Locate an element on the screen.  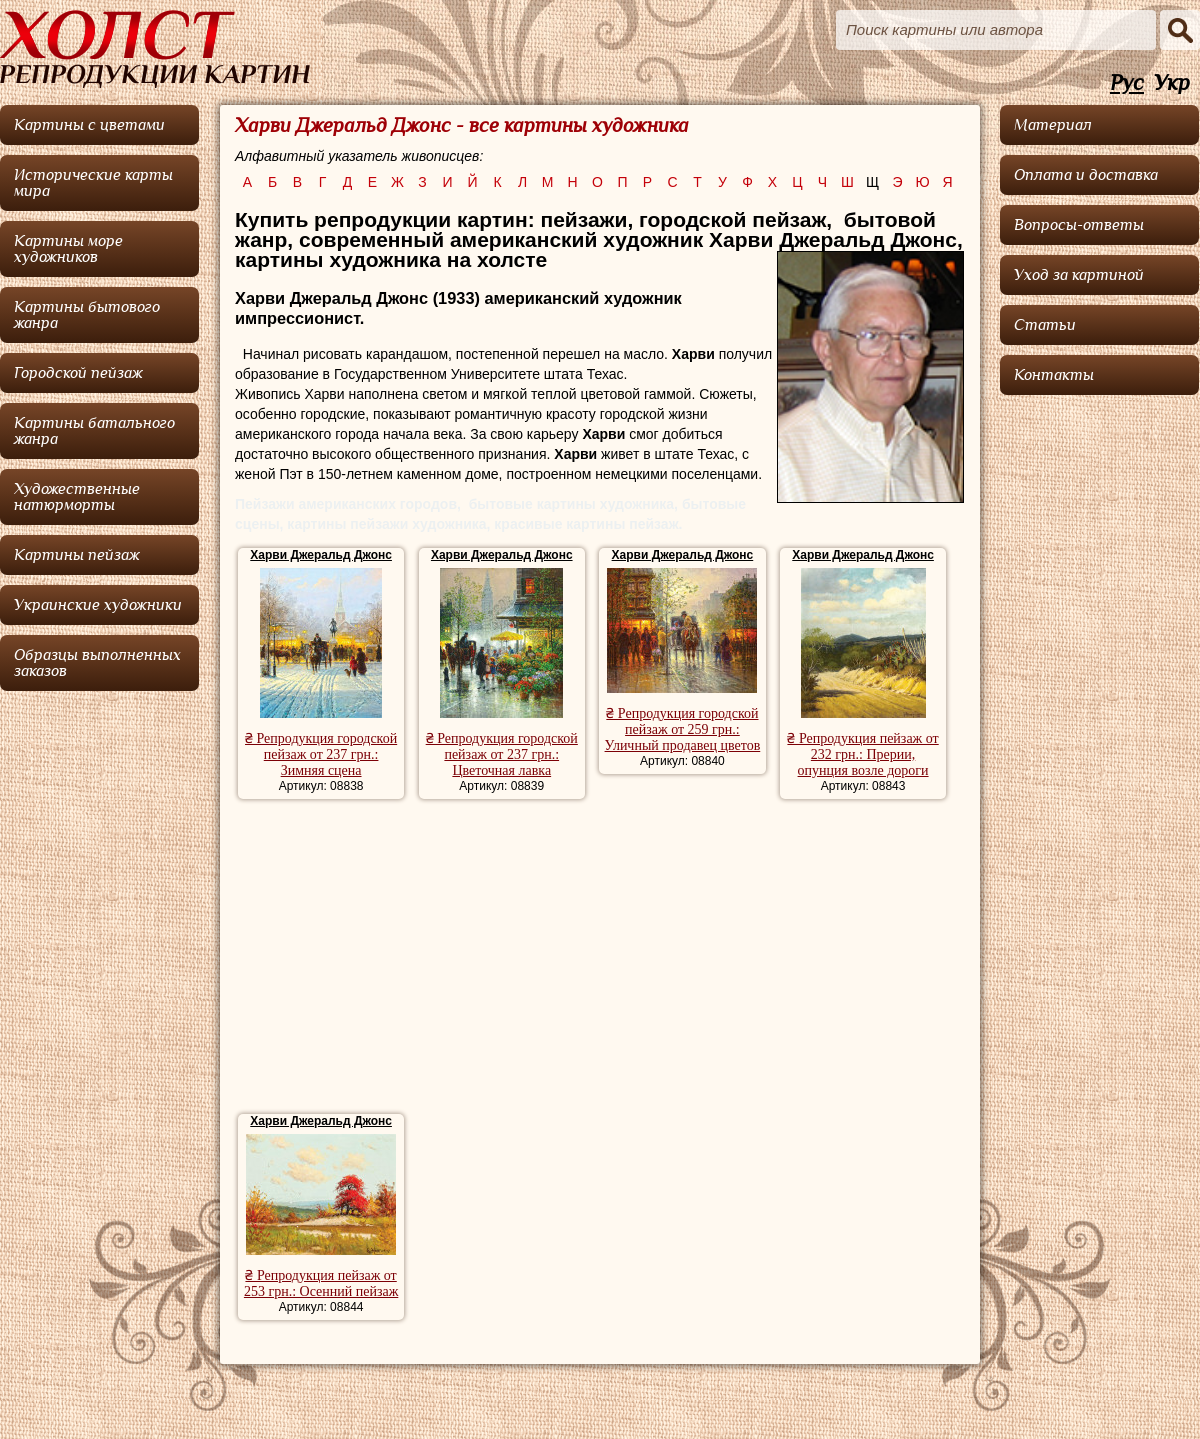
Оплата и доставка is located at coordinates (1086, 175).